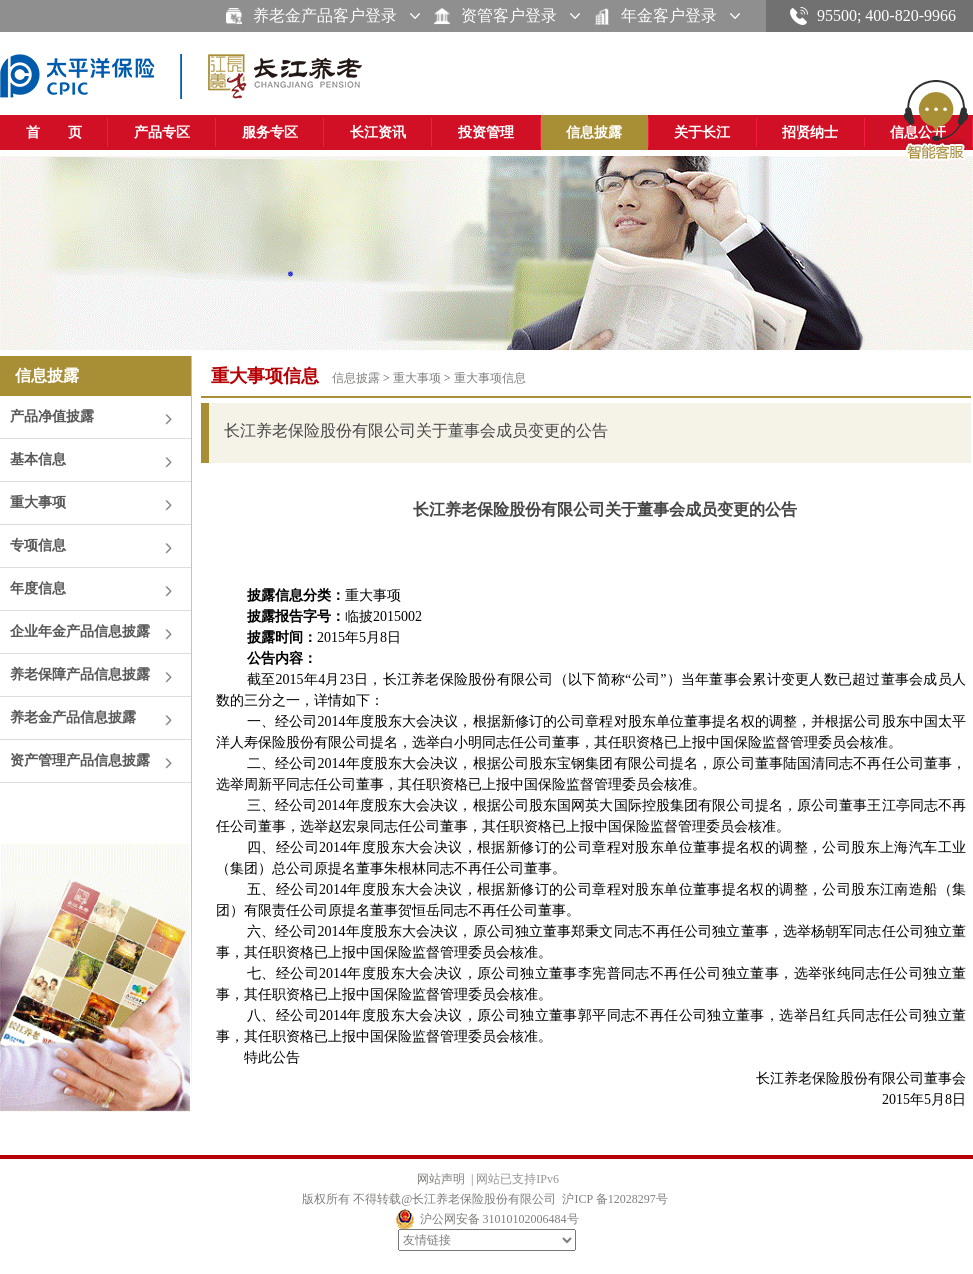 This screenshot has height=1274, width=973. I want to click on 企业年金产品信息披露, so click(80, 631).